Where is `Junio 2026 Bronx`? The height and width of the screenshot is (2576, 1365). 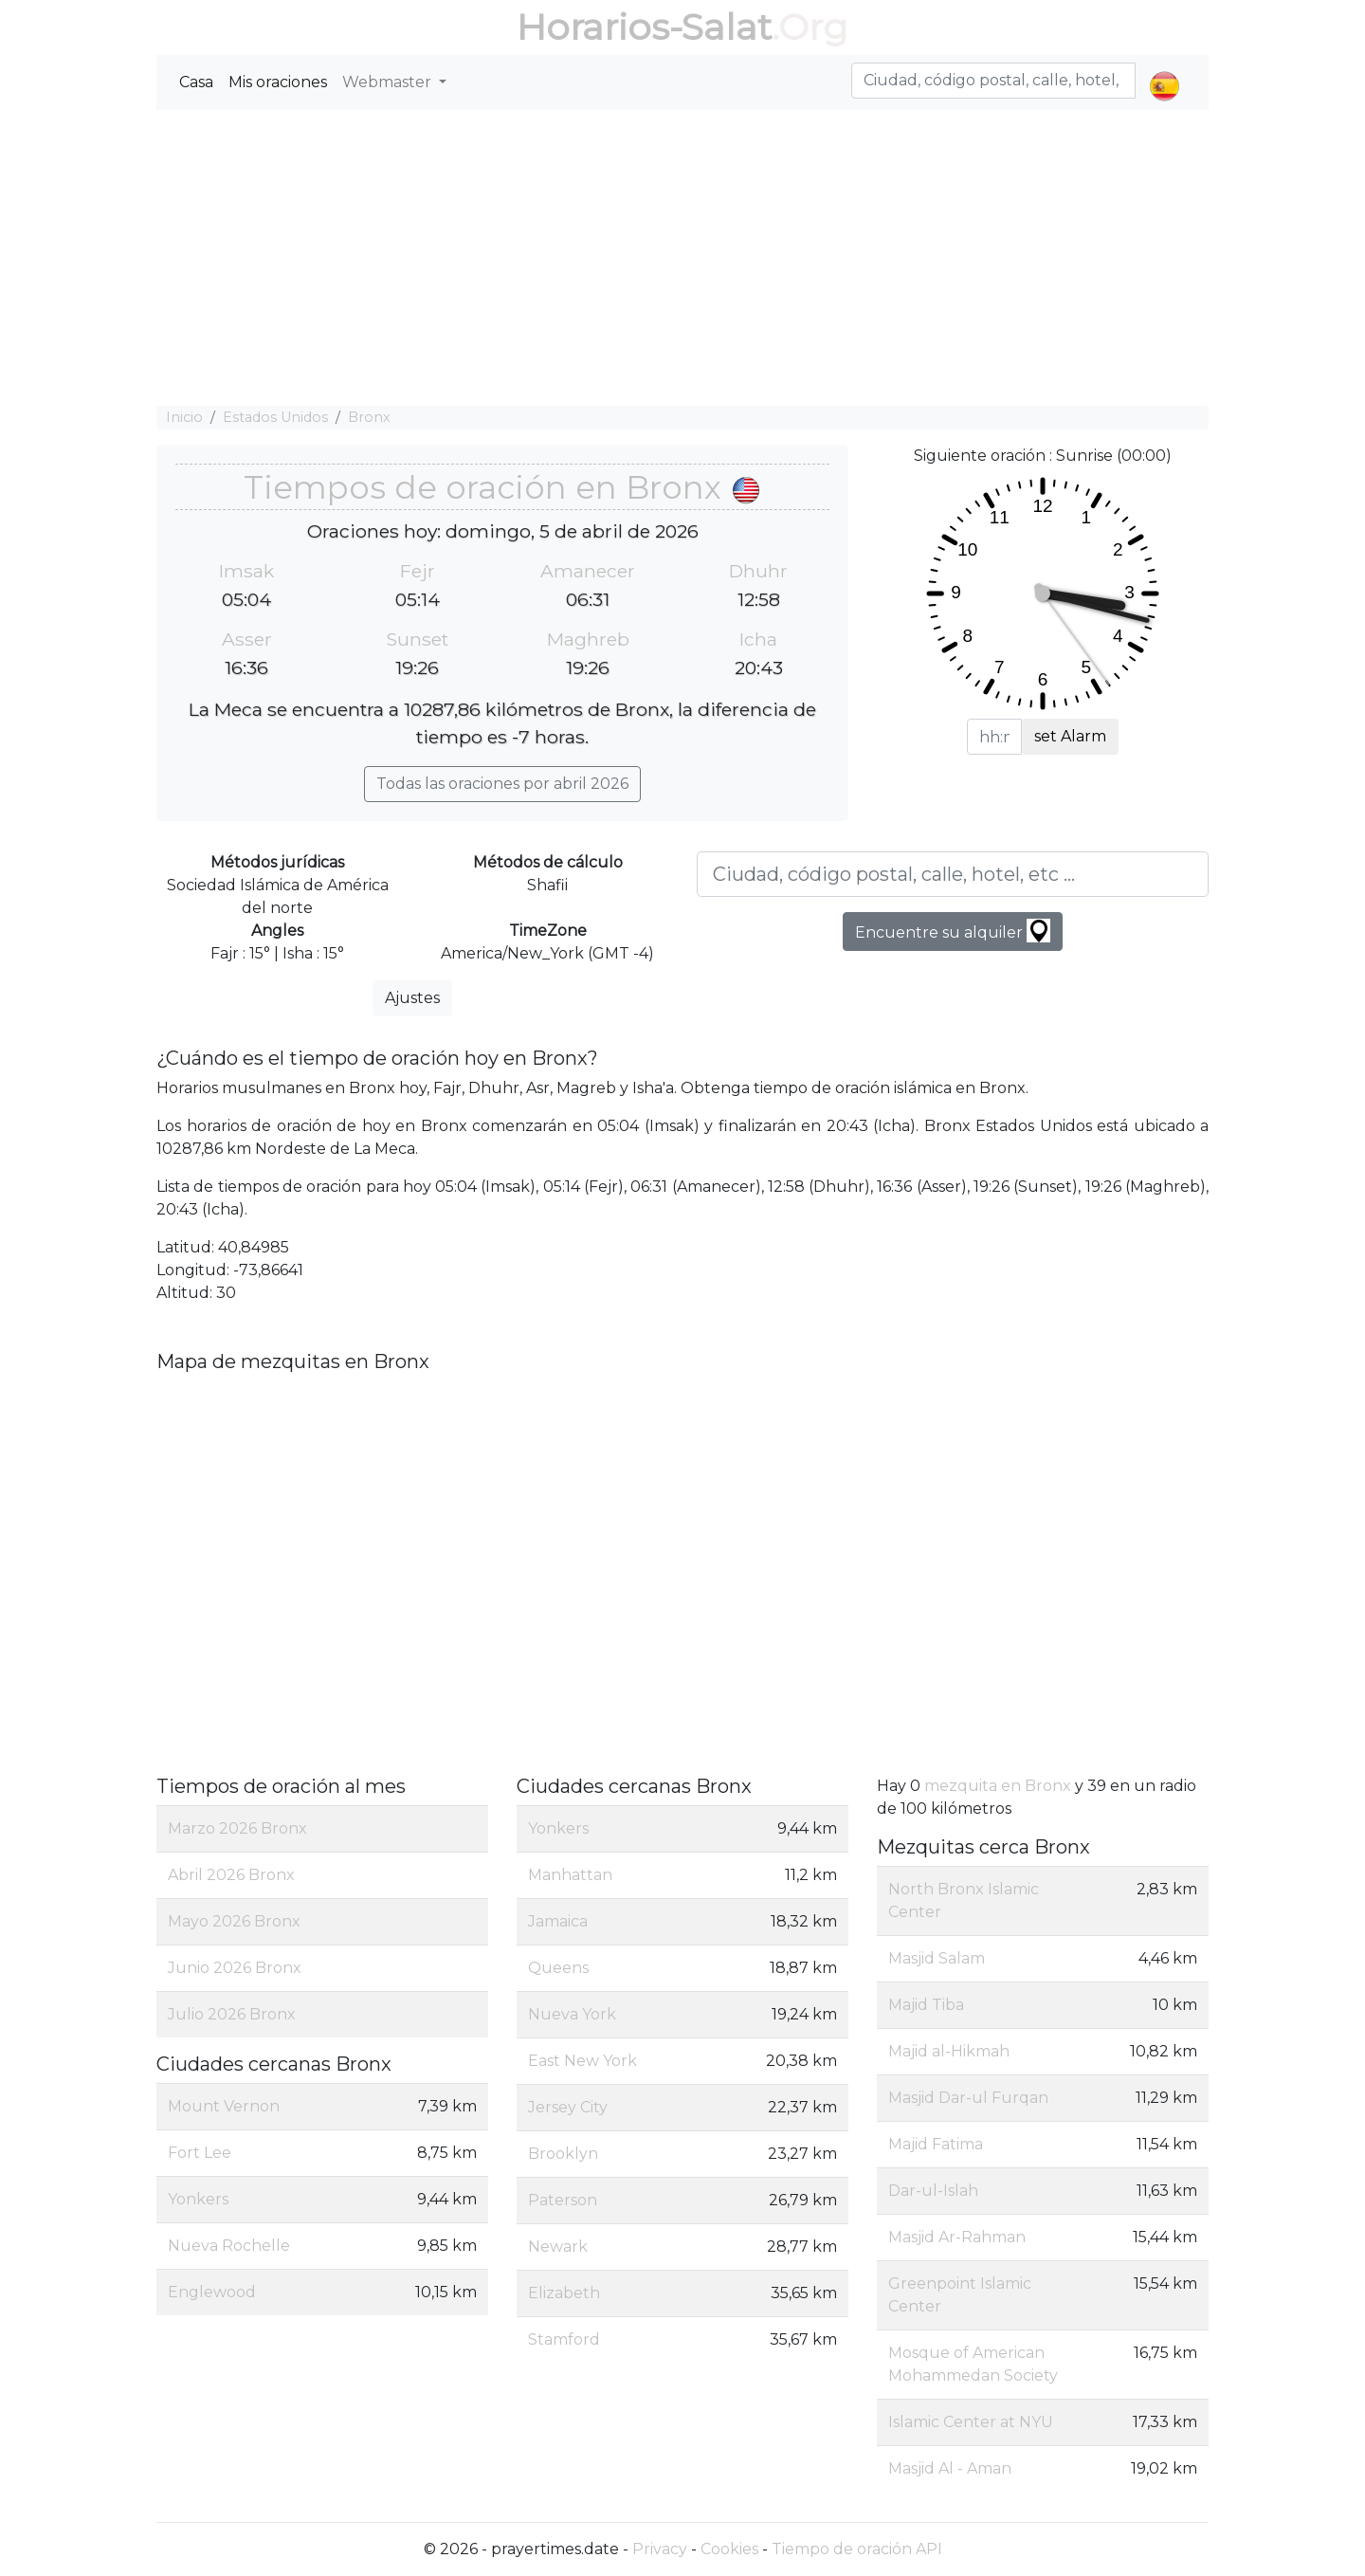 Junio 2026 Bronx is located at coordinates (234, 1968).